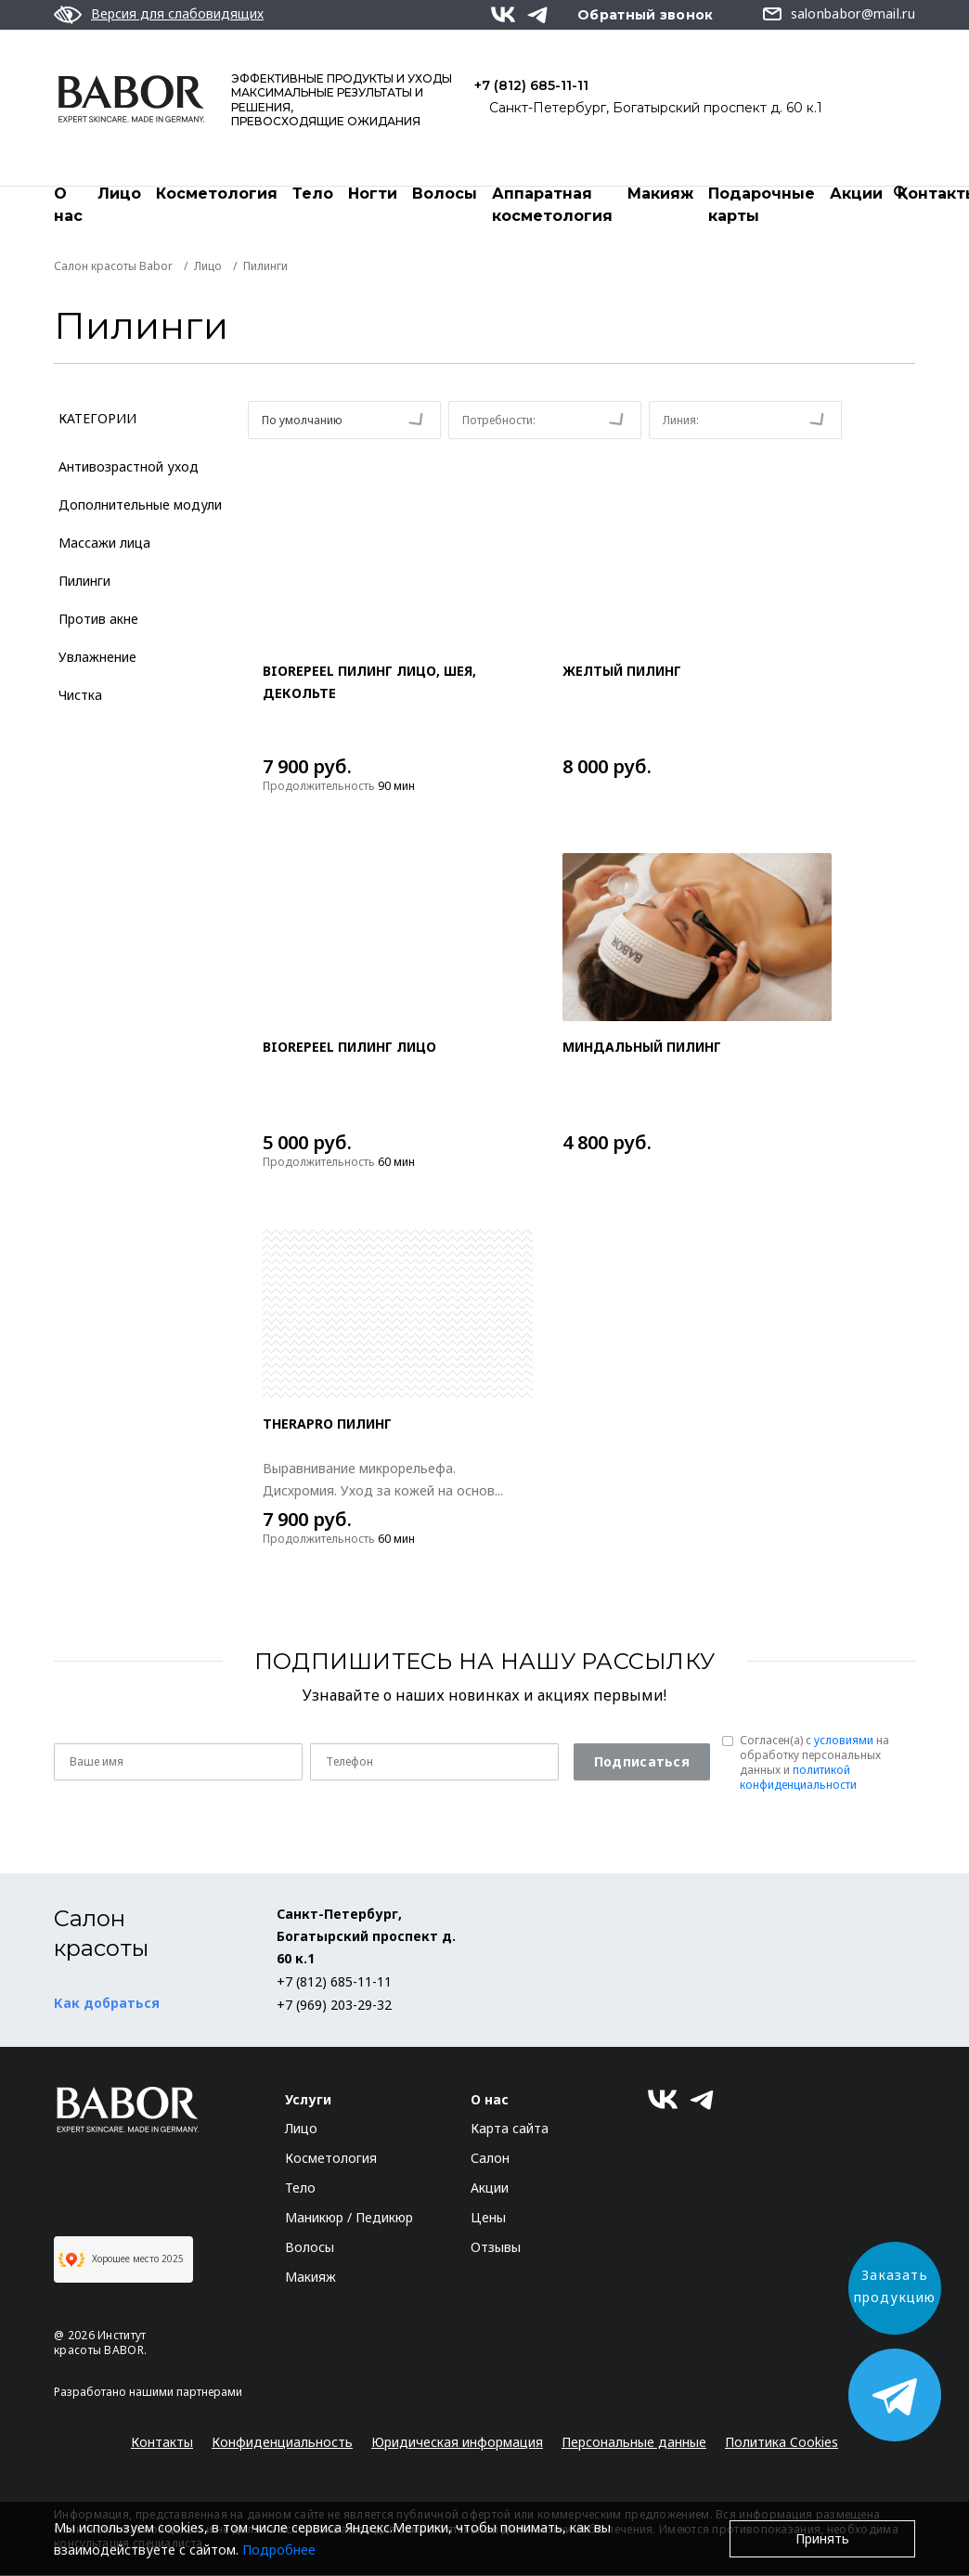 Image resolution: width=969 pixels, height=2576 pixels. I want to click on Маникюр / Педикюр, so click(349, 2218).